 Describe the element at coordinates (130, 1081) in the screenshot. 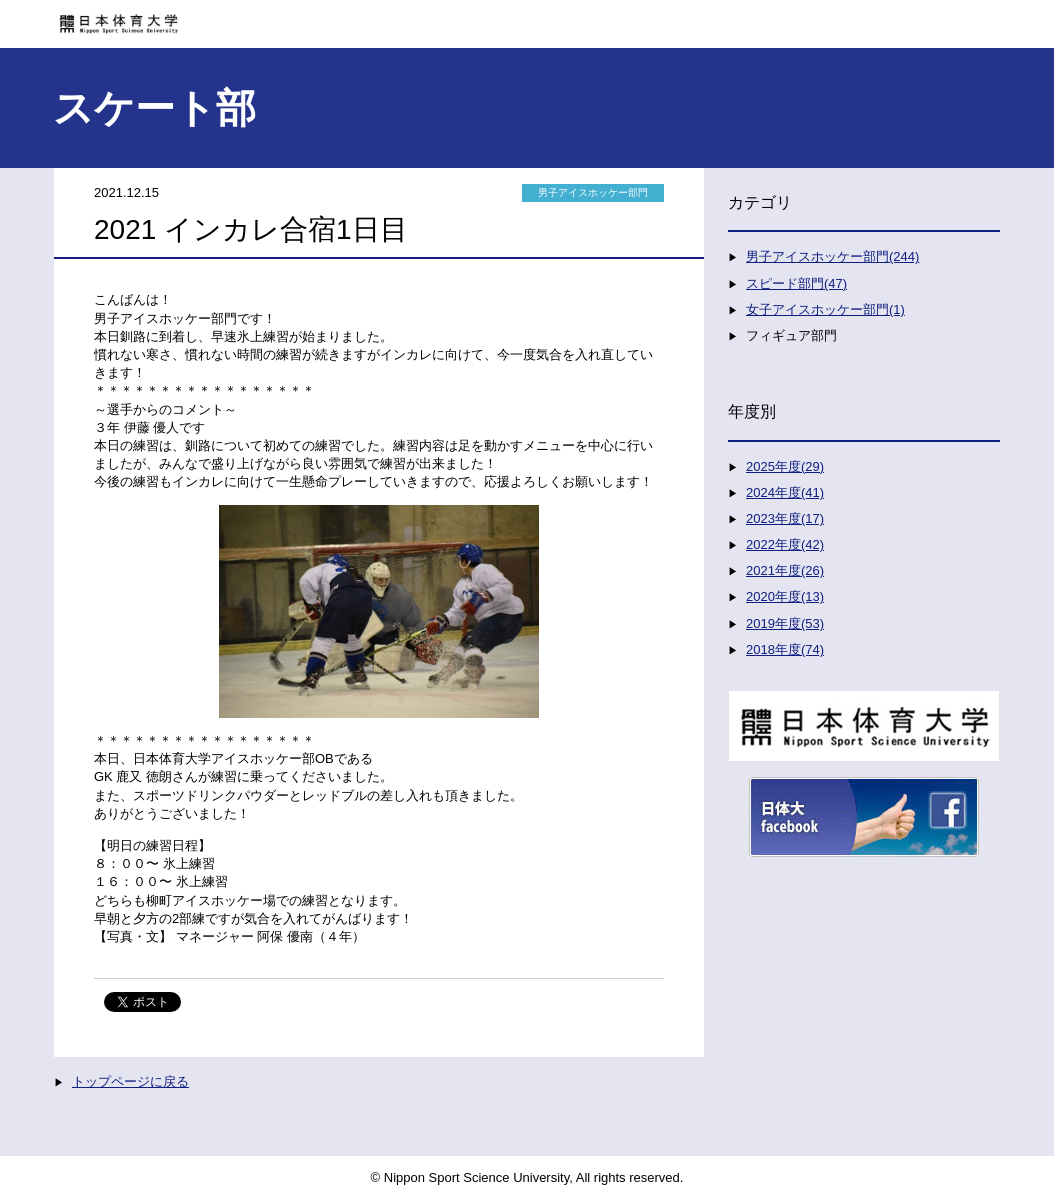

I see `トップページに戻る` at that location.